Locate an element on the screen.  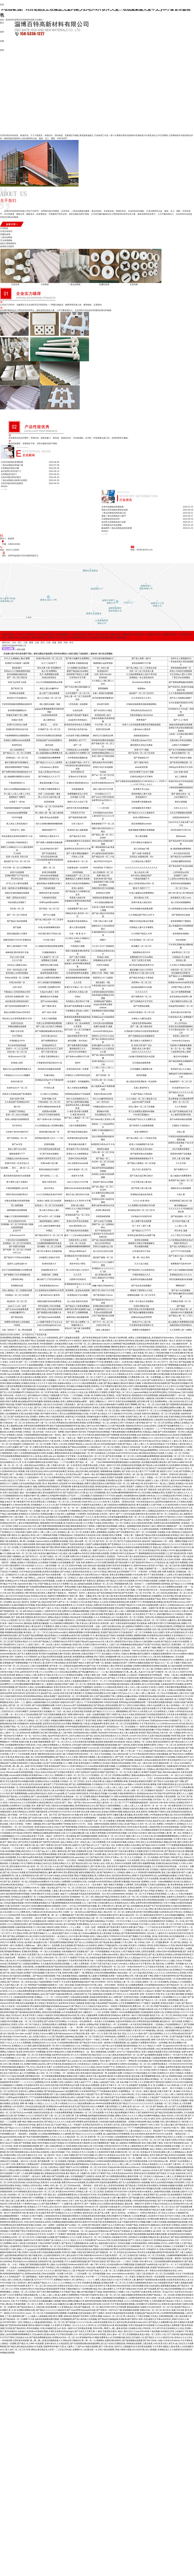
色欲av精品一区二区三区gif,精品无码成人久久久久久 is located at coordinates (141, 1973).